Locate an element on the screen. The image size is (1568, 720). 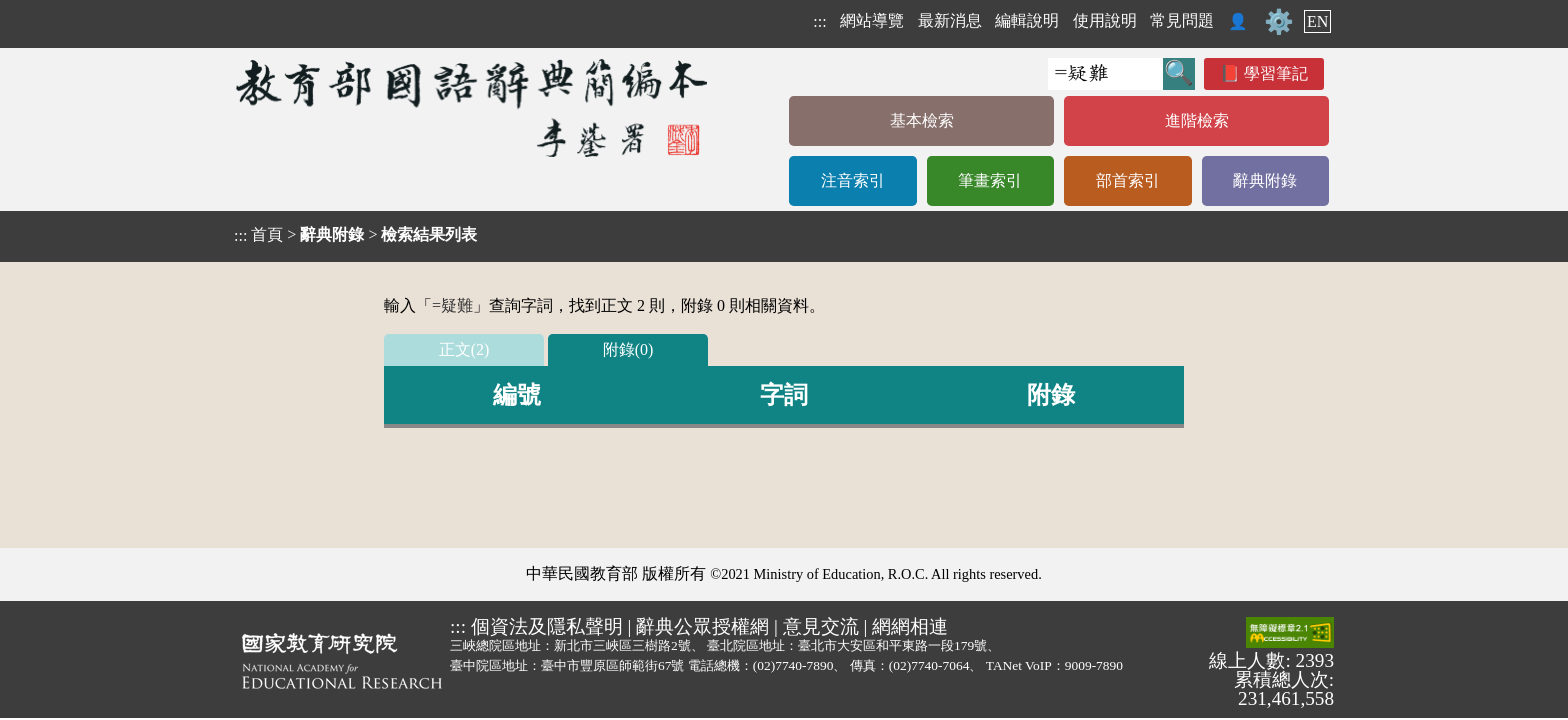
常見問題 is located at coordinates (1182, 20).